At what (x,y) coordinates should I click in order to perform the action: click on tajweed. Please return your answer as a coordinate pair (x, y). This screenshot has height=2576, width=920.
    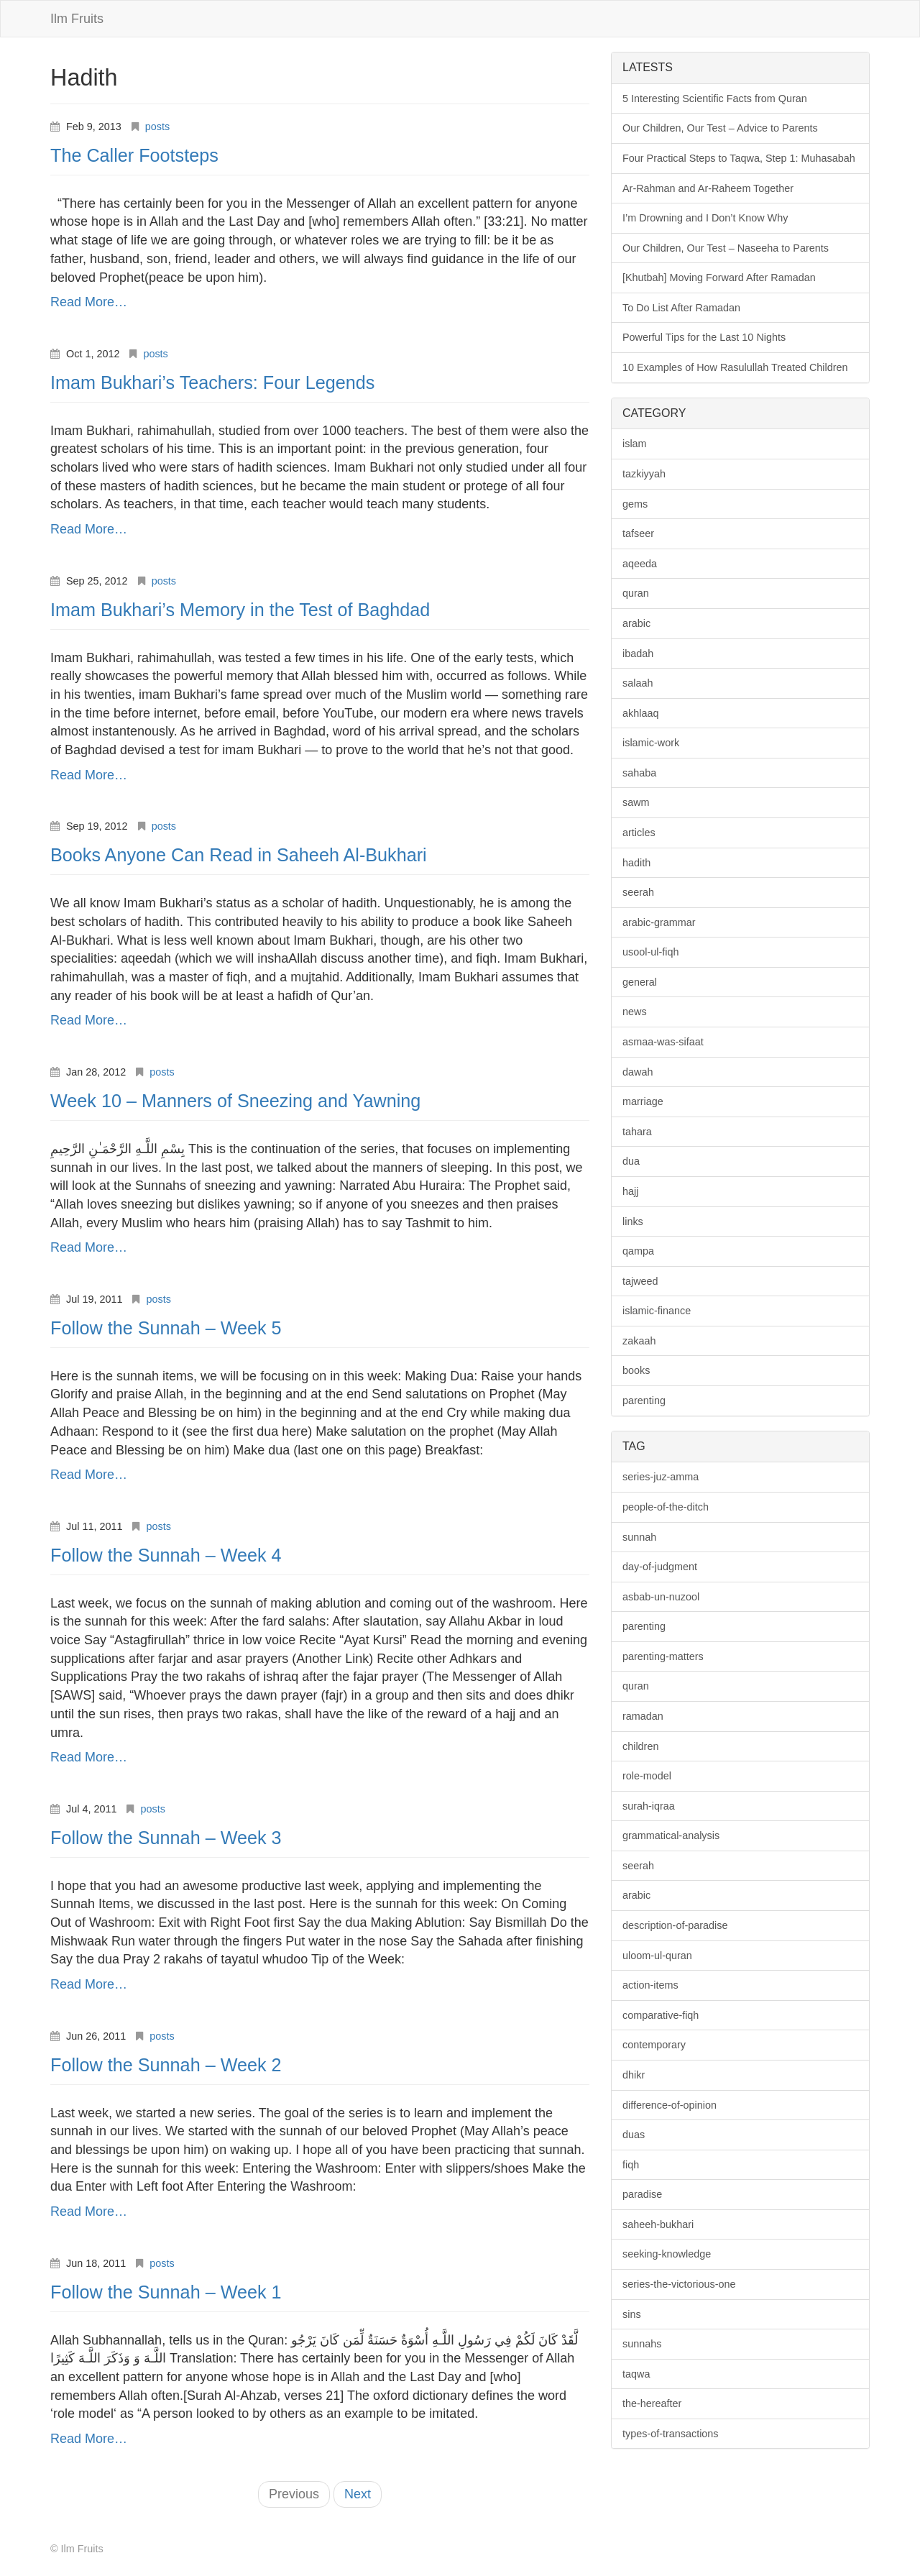
    Looking at the image, I should click on (640, 1281).